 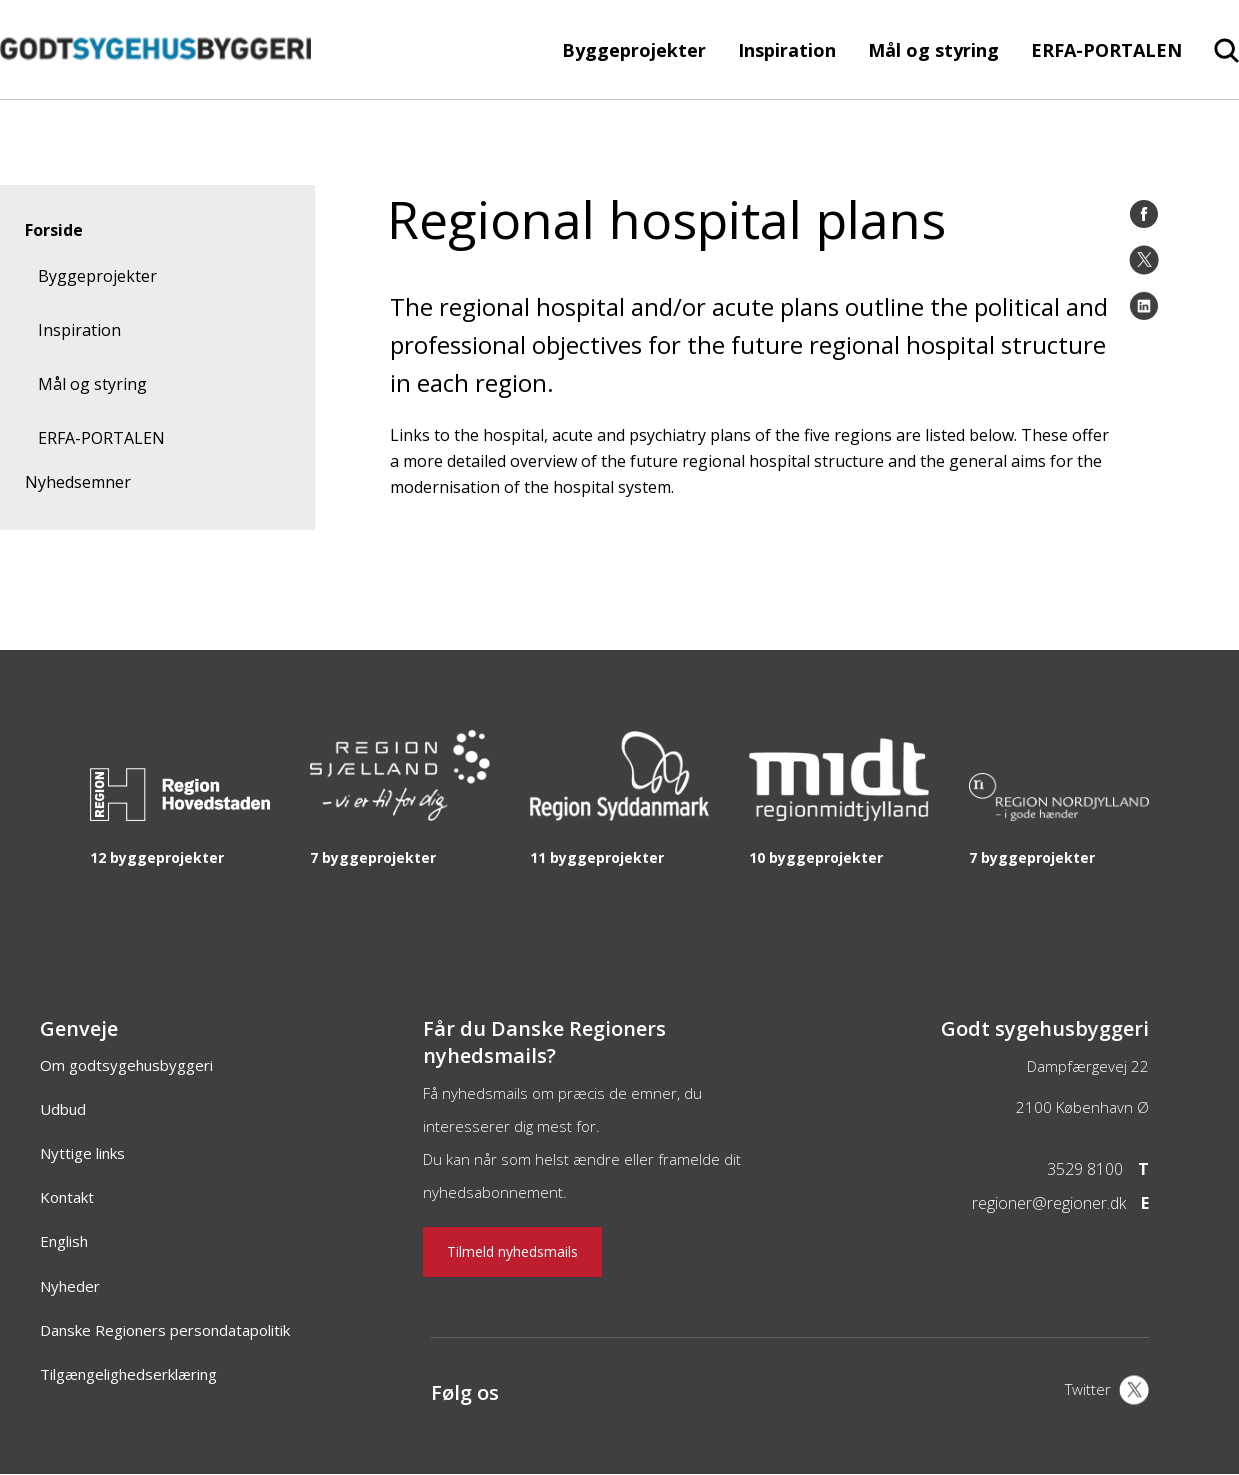 I want to click on Mål og styring, so click(x=933, y=50).